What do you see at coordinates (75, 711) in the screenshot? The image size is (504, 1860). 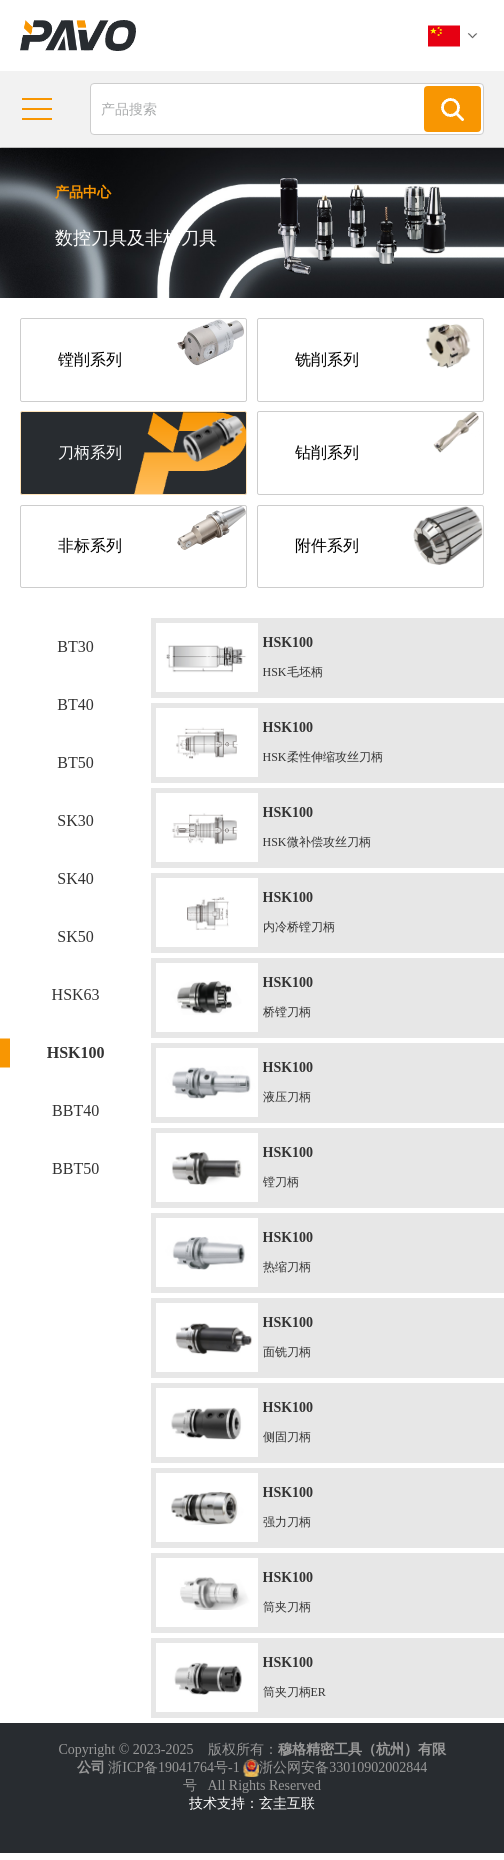 I see `BT40` at bounding box center [75, 711].